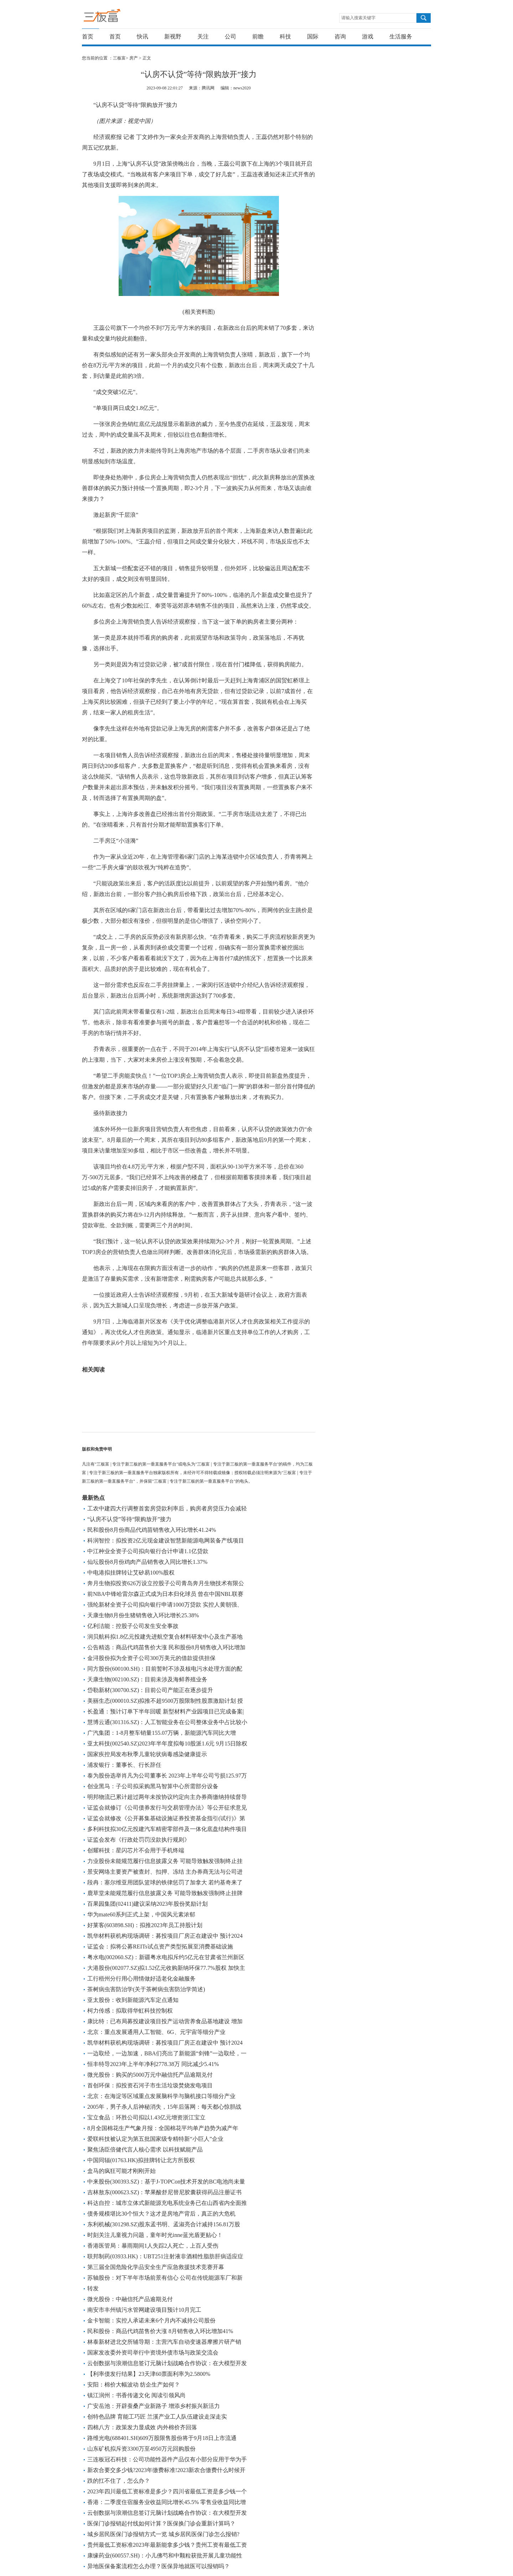 This screenshot has height=2576, width=513. What do you see at coordinates (358, 17) in the screenshot?
I see `请输入搜索关键字` at bounding box center [358, 17].